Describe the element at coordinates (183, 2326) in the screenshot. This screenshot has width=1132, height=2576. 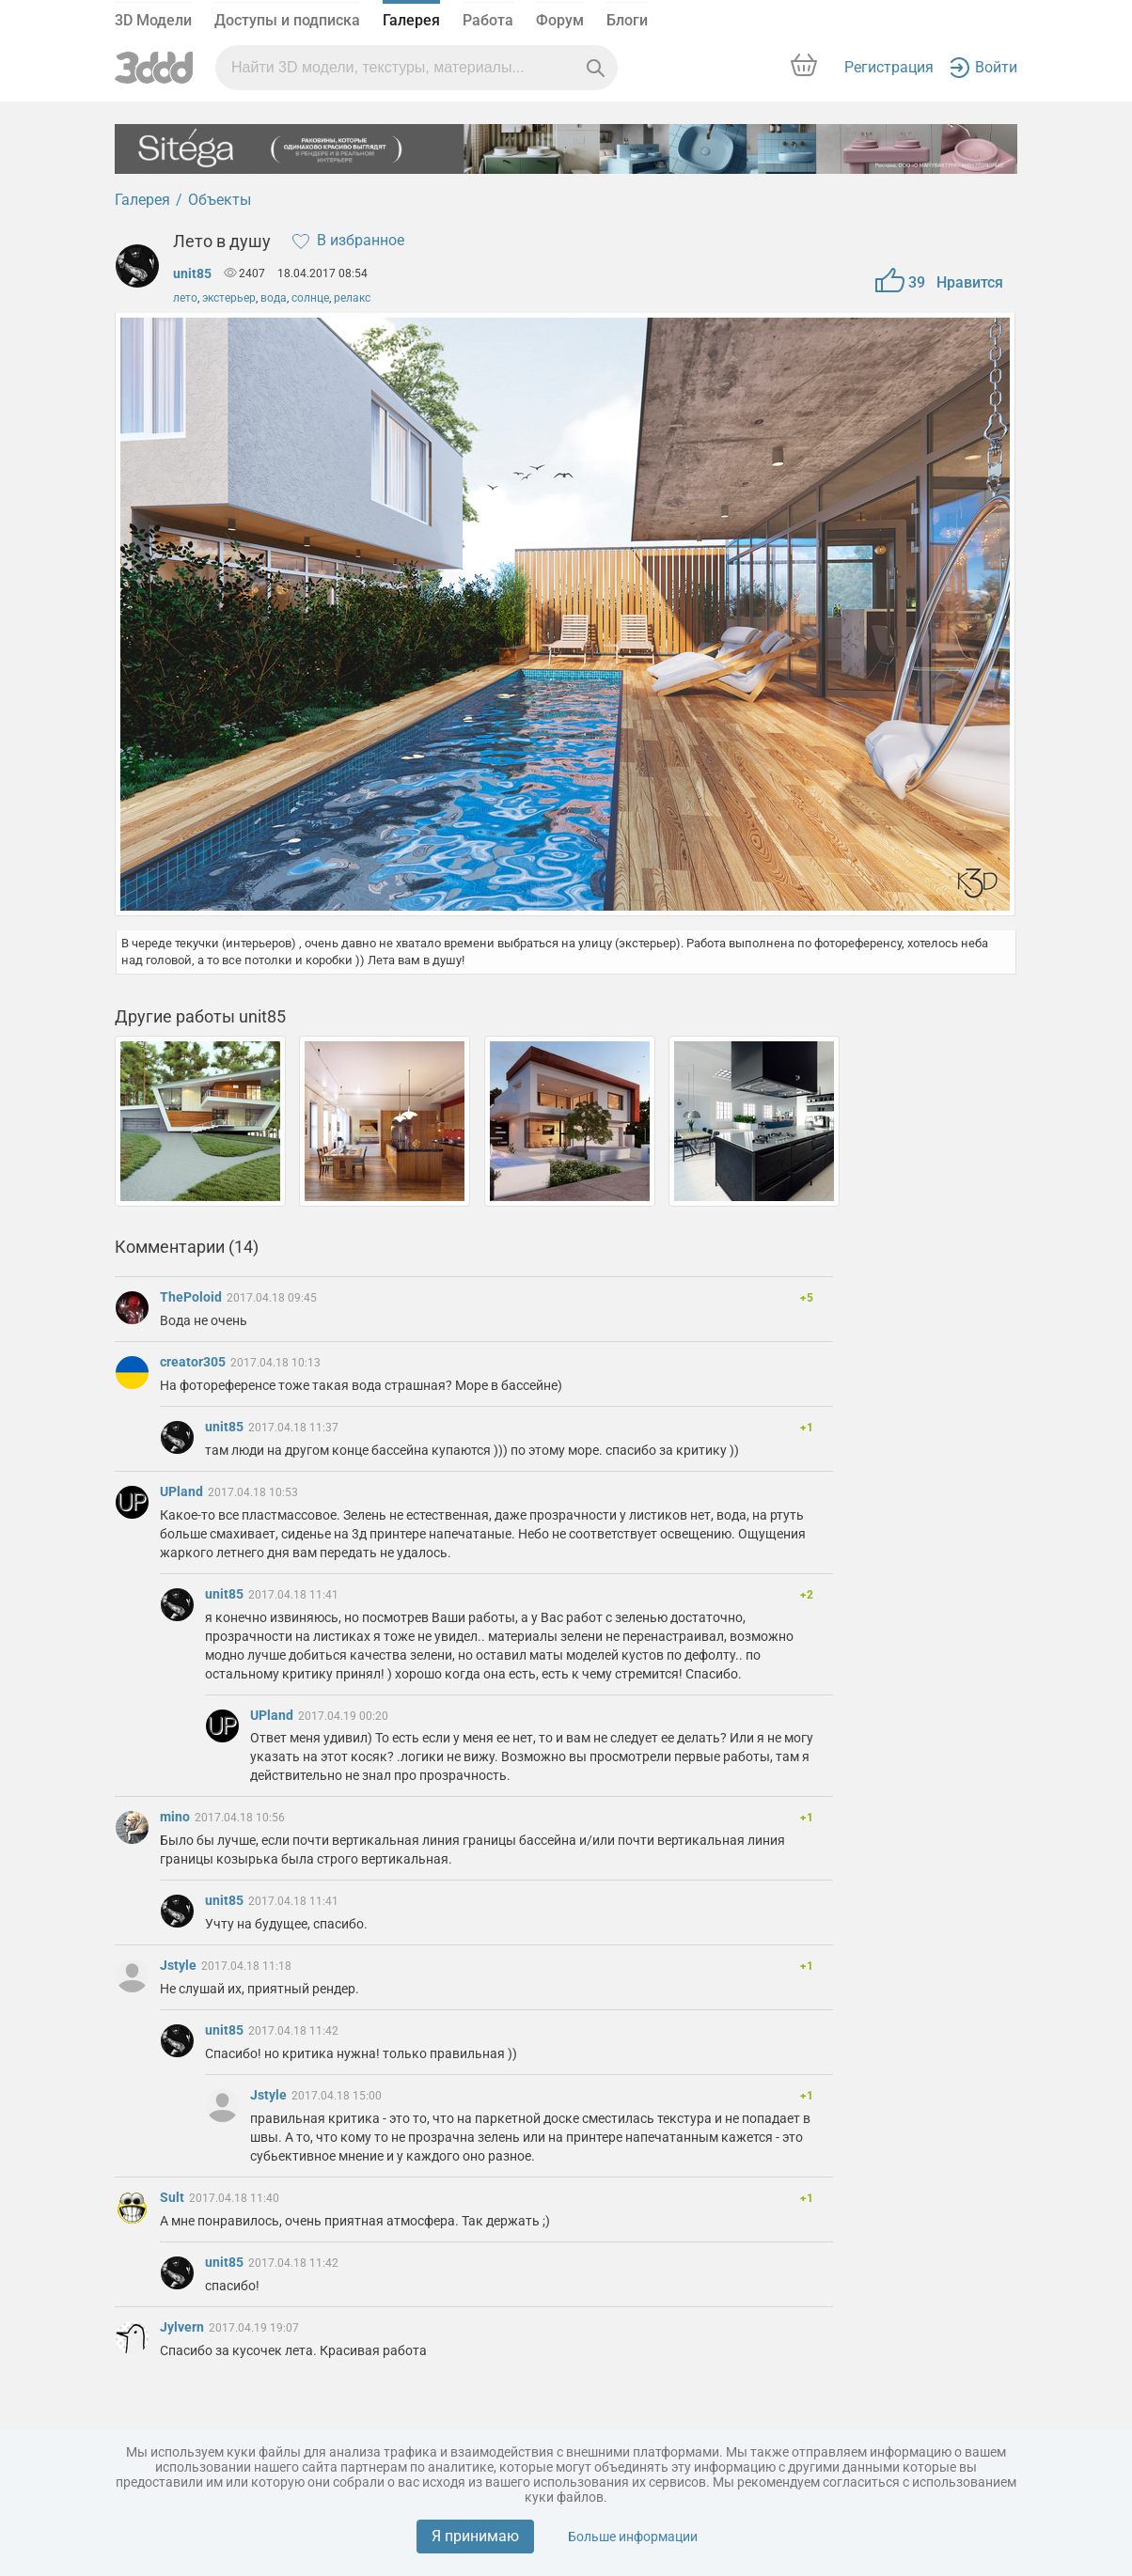
I see `Jylvern` at that location.